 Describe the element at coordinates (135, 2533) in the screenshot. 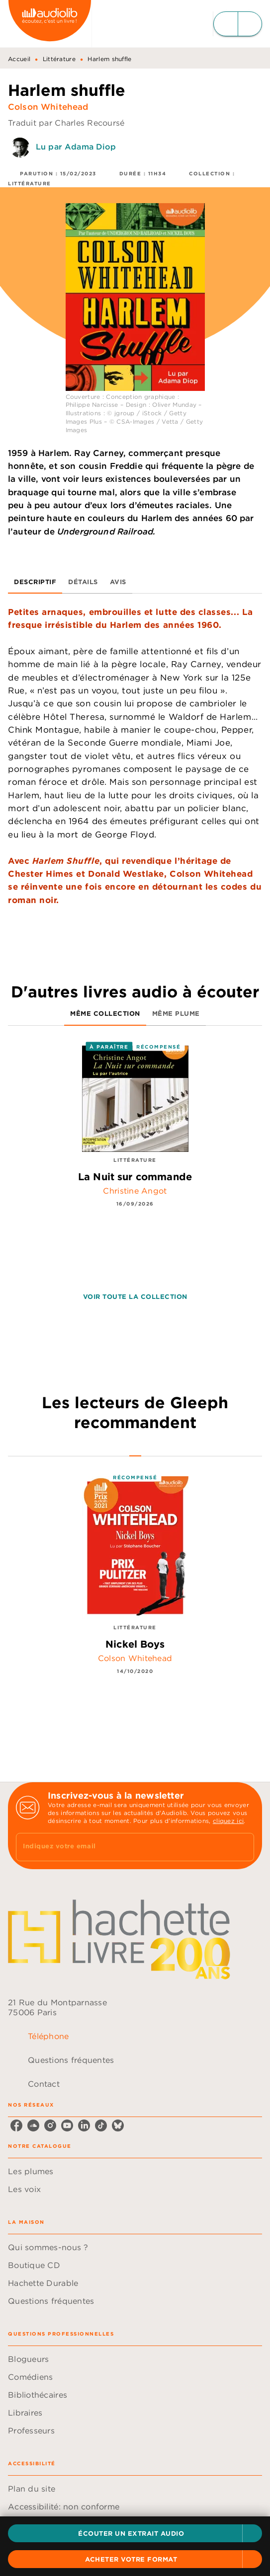

I see `[button]` at that location.